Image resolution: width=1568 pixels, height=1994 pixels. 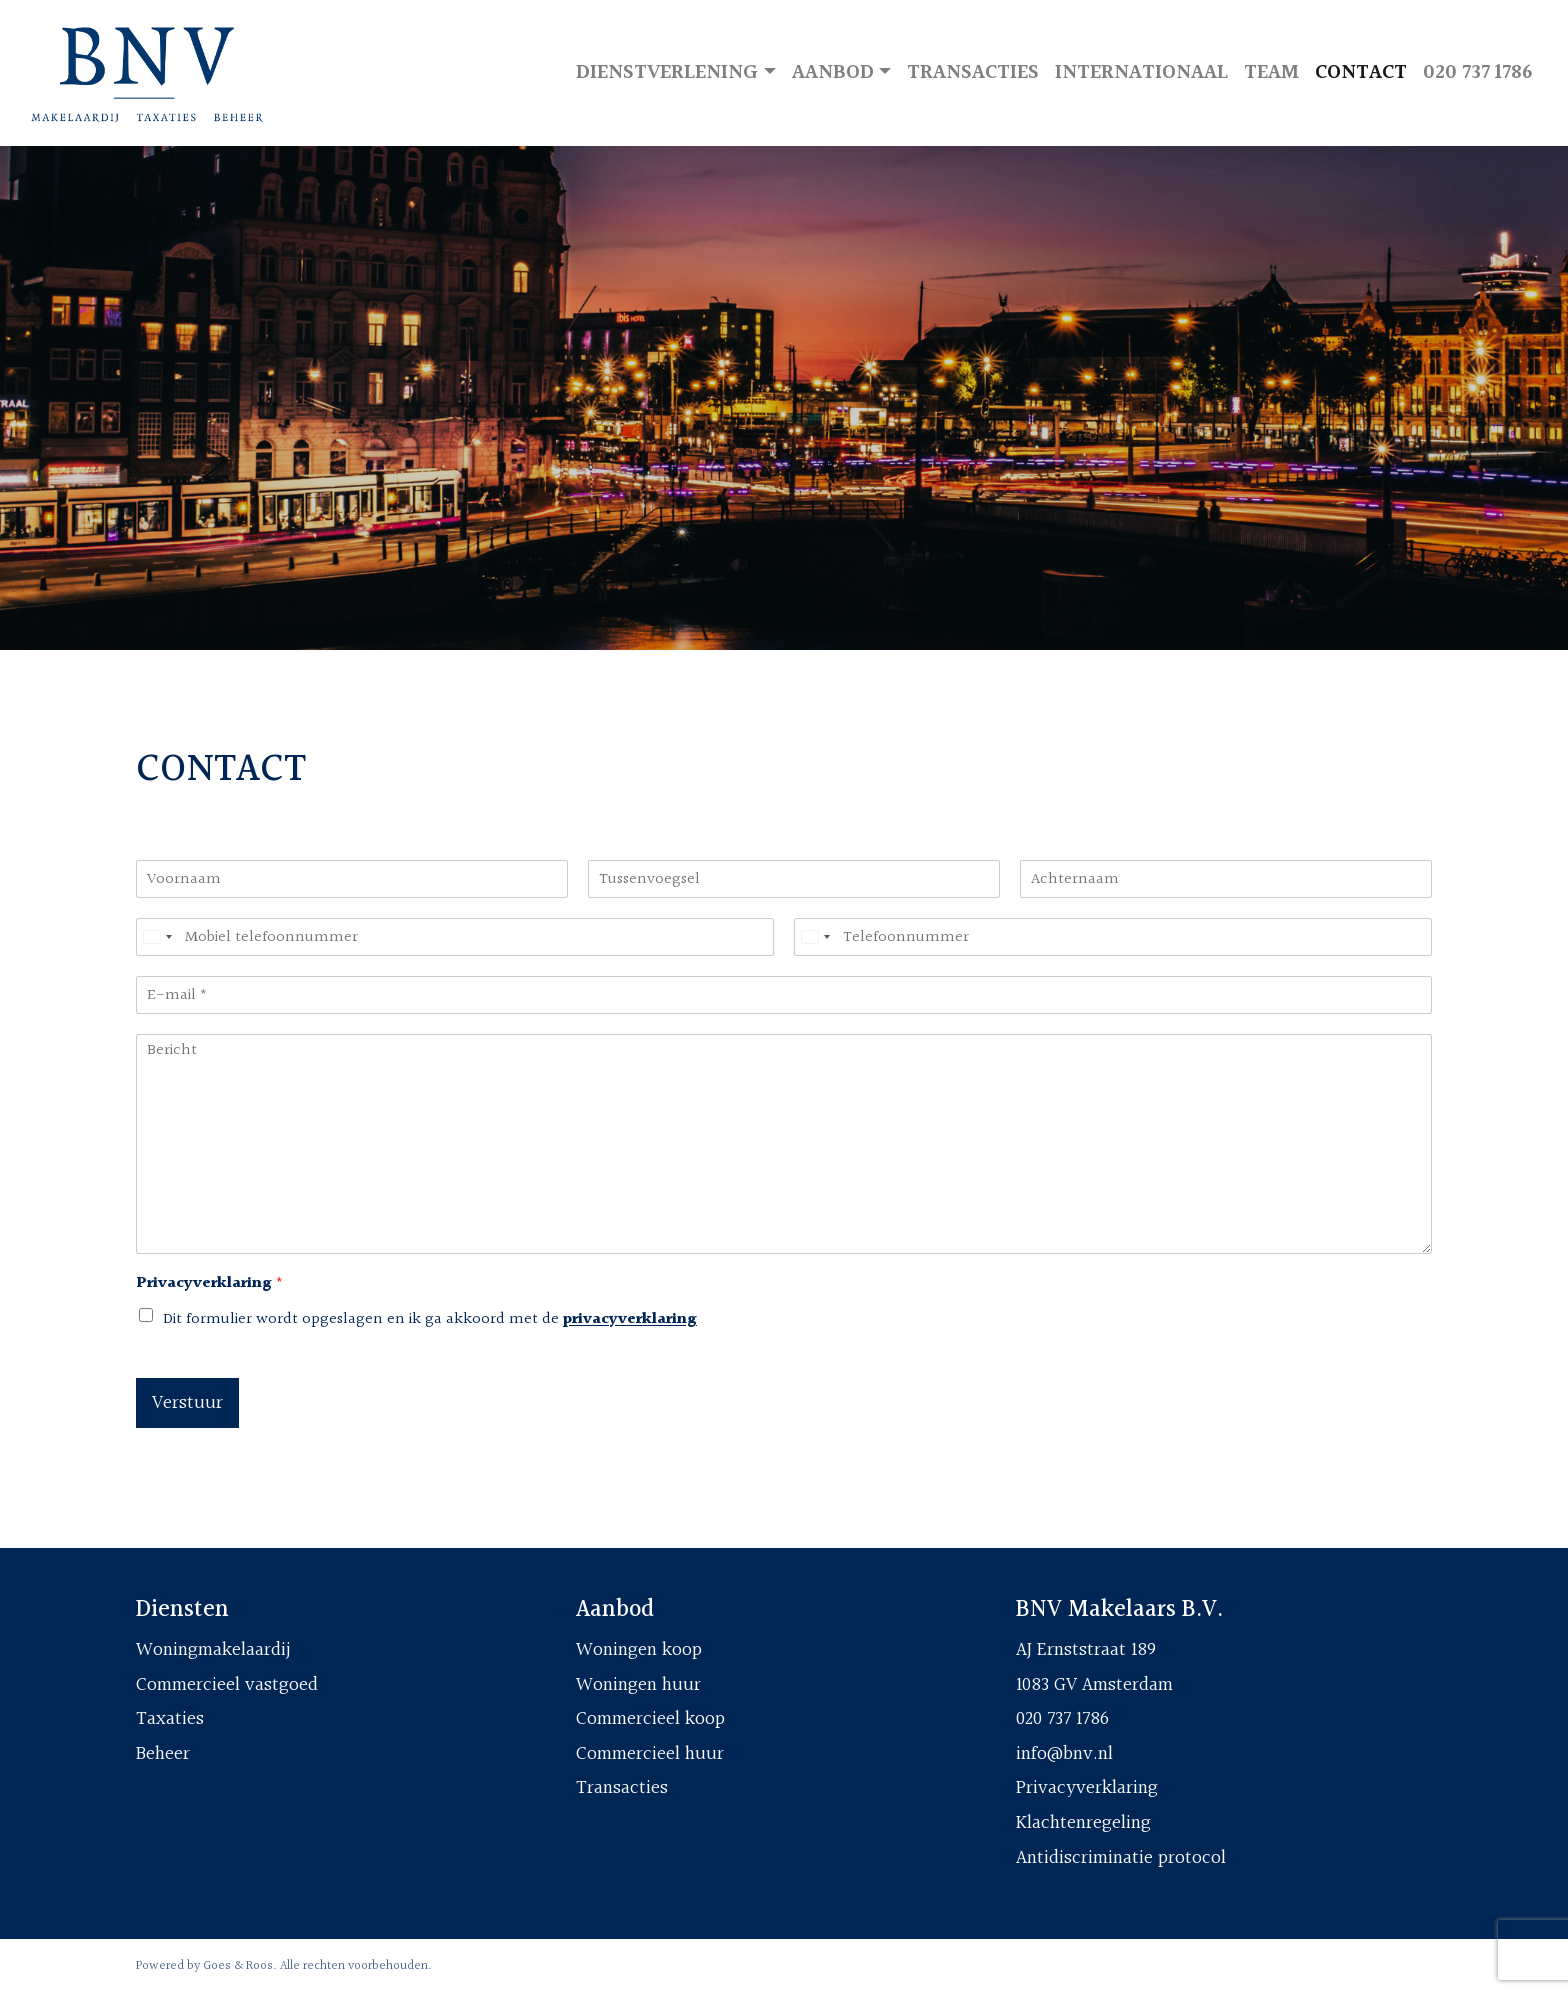 I want to click on Goes & Roos, so click(x=238, y=1966).